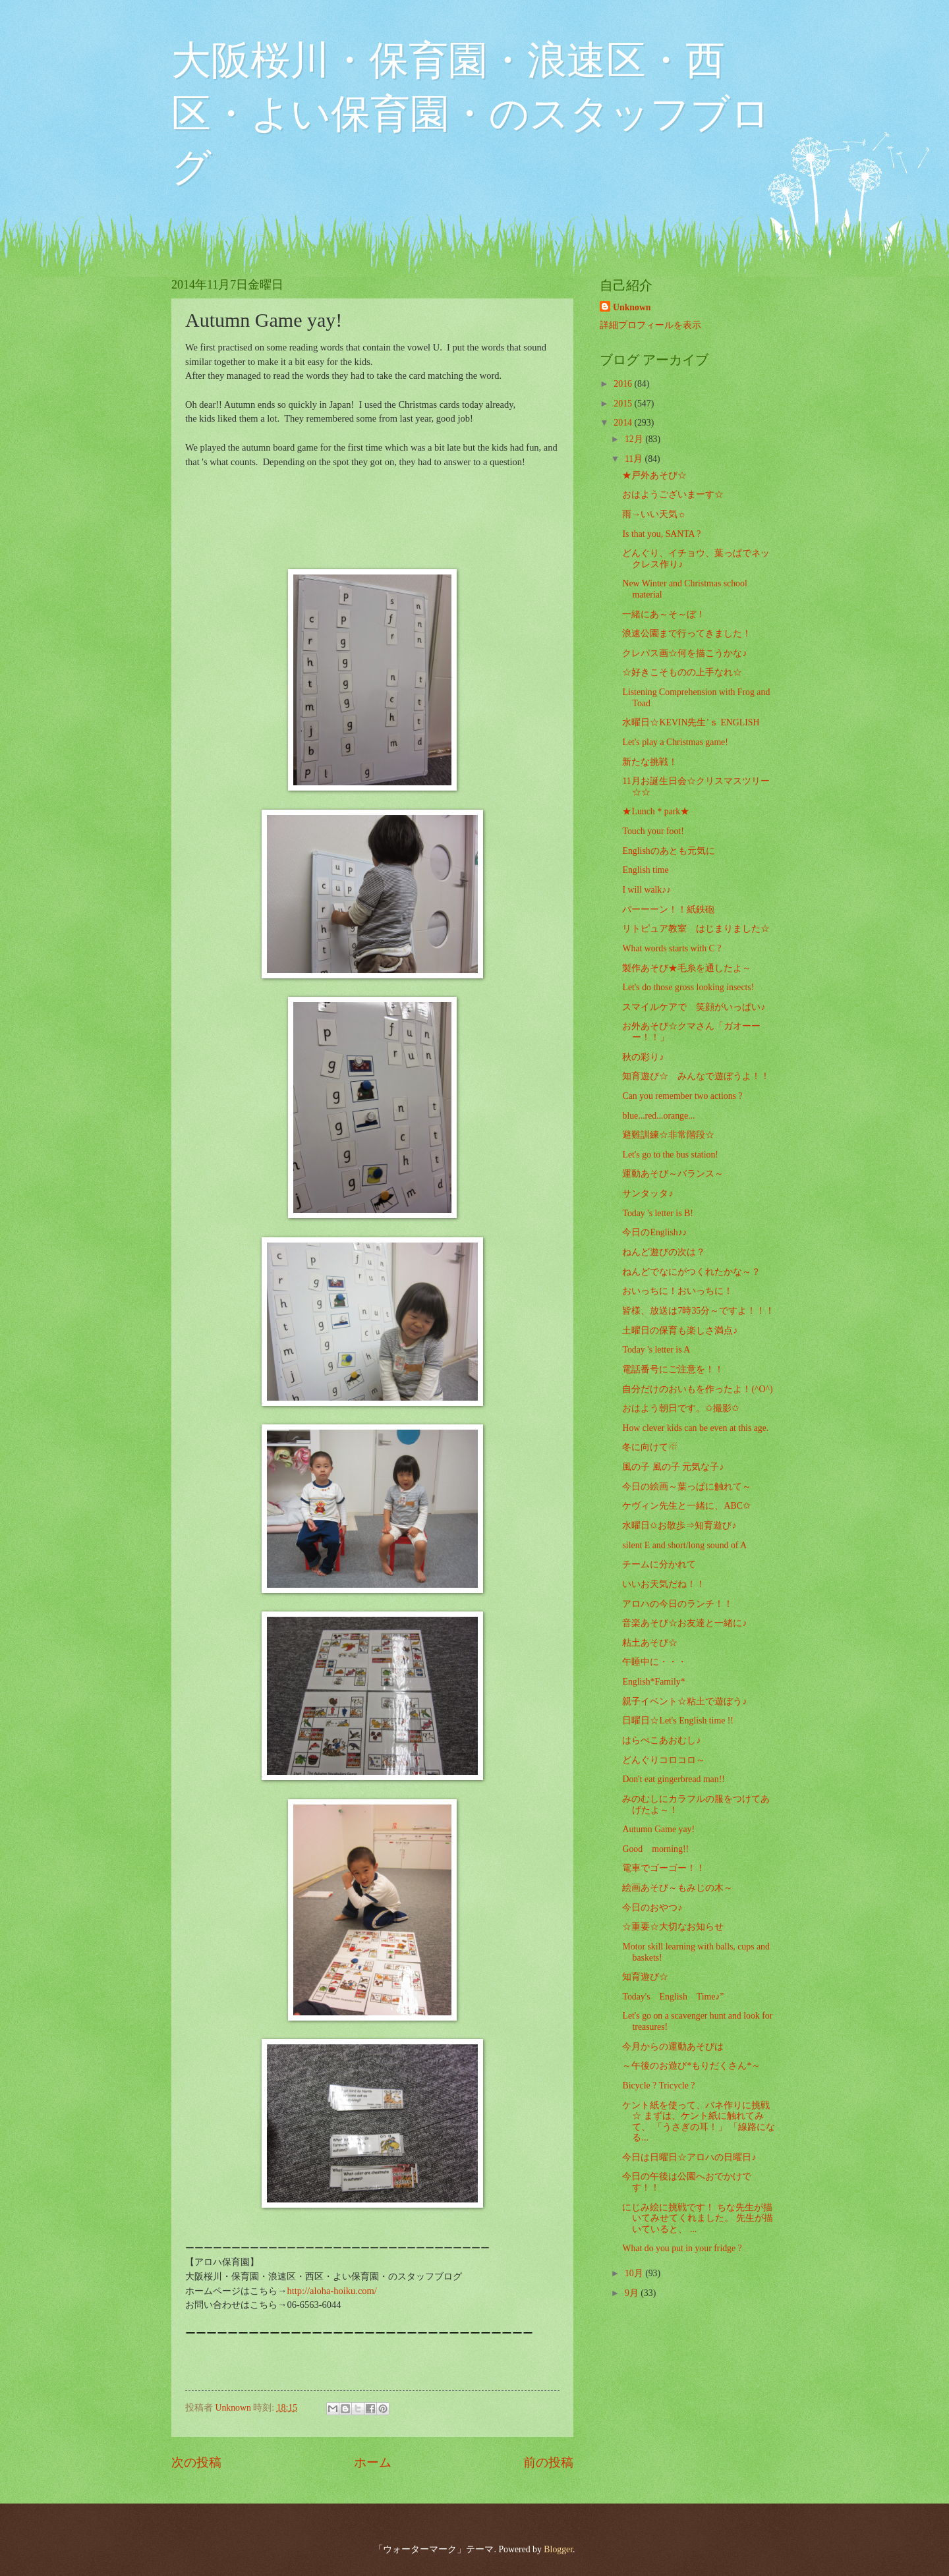  Describe the element at coordinates (652, 1908) in the screenshot. I see `今日のおやつ♪` at that location.